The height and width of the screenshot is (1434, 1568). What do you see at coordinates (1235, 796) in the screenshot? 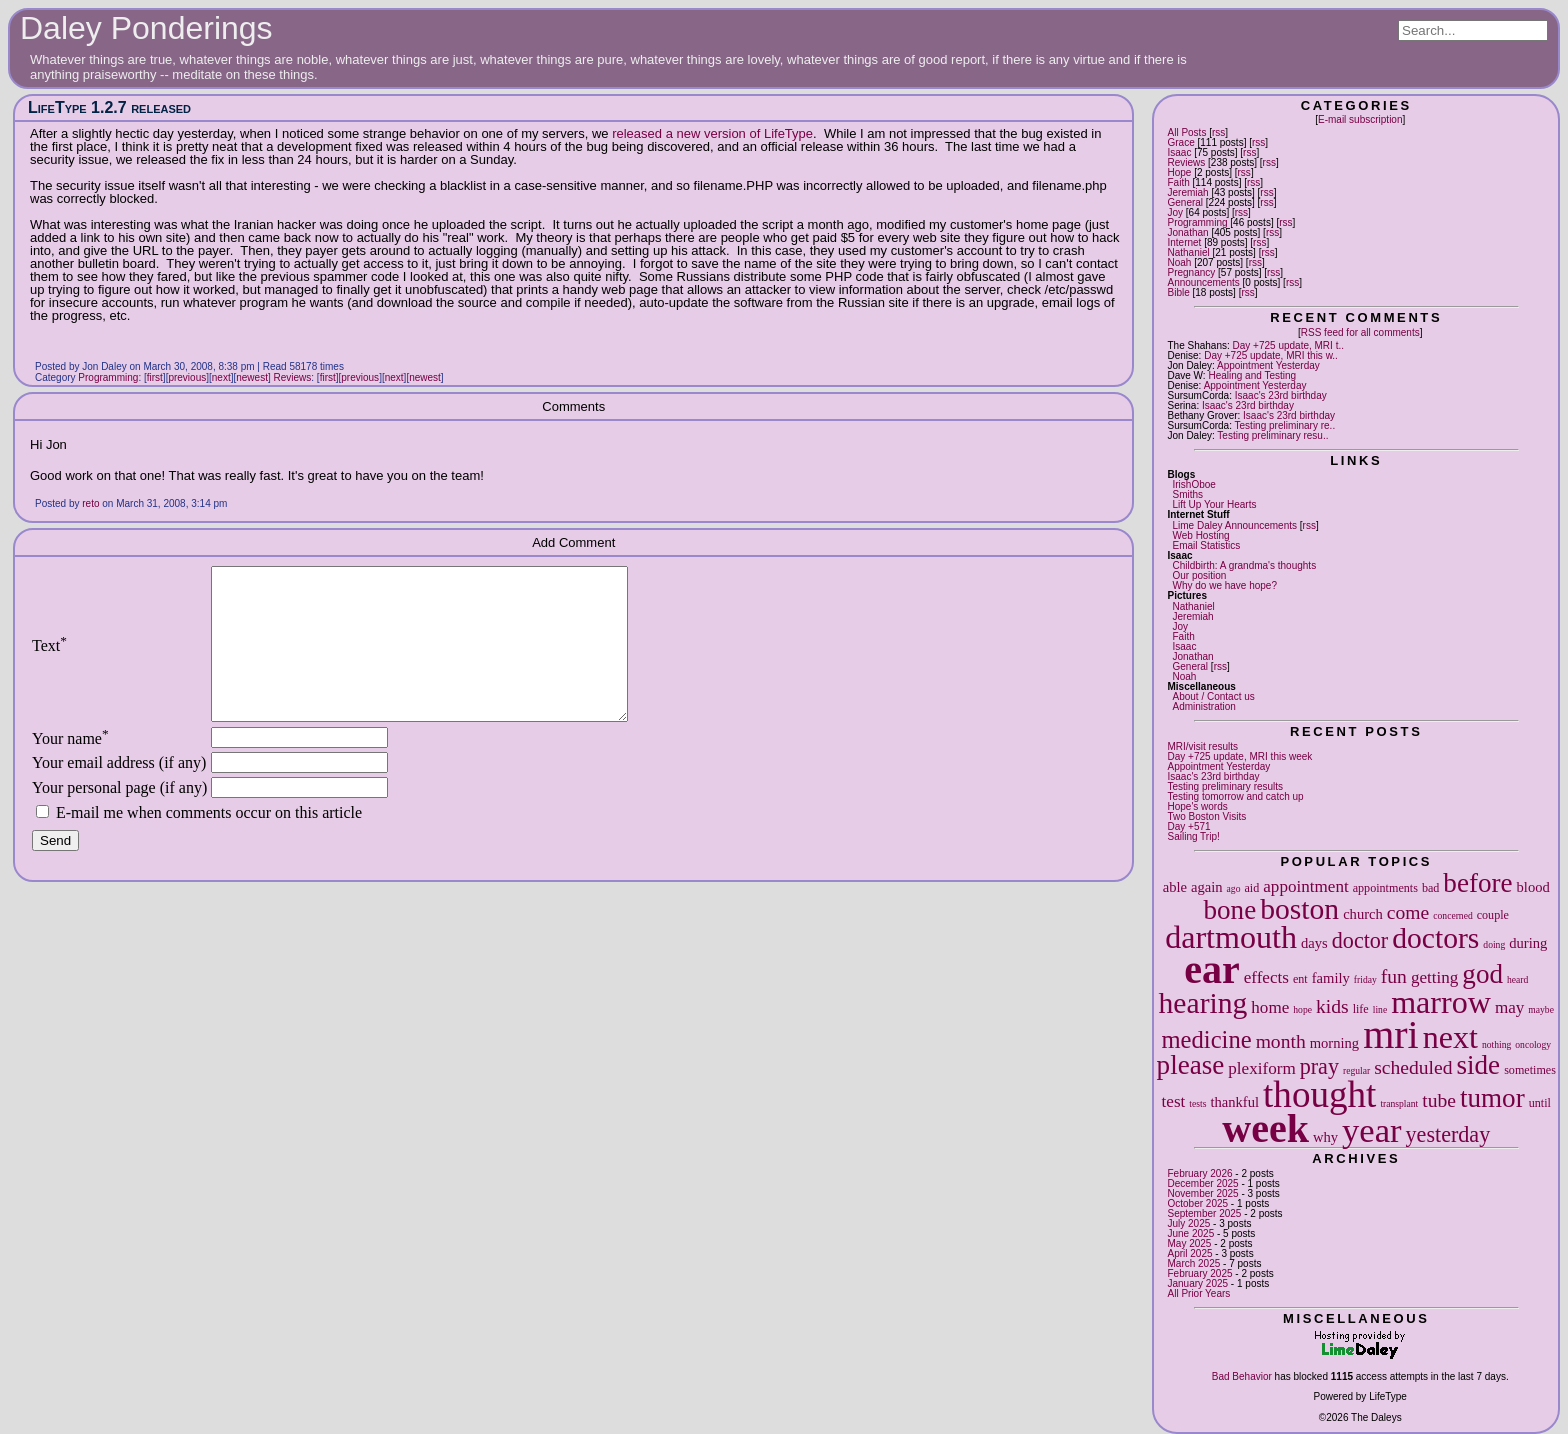
I see `Testing tomorrow and catch up` at bounding box center [1235, 796].